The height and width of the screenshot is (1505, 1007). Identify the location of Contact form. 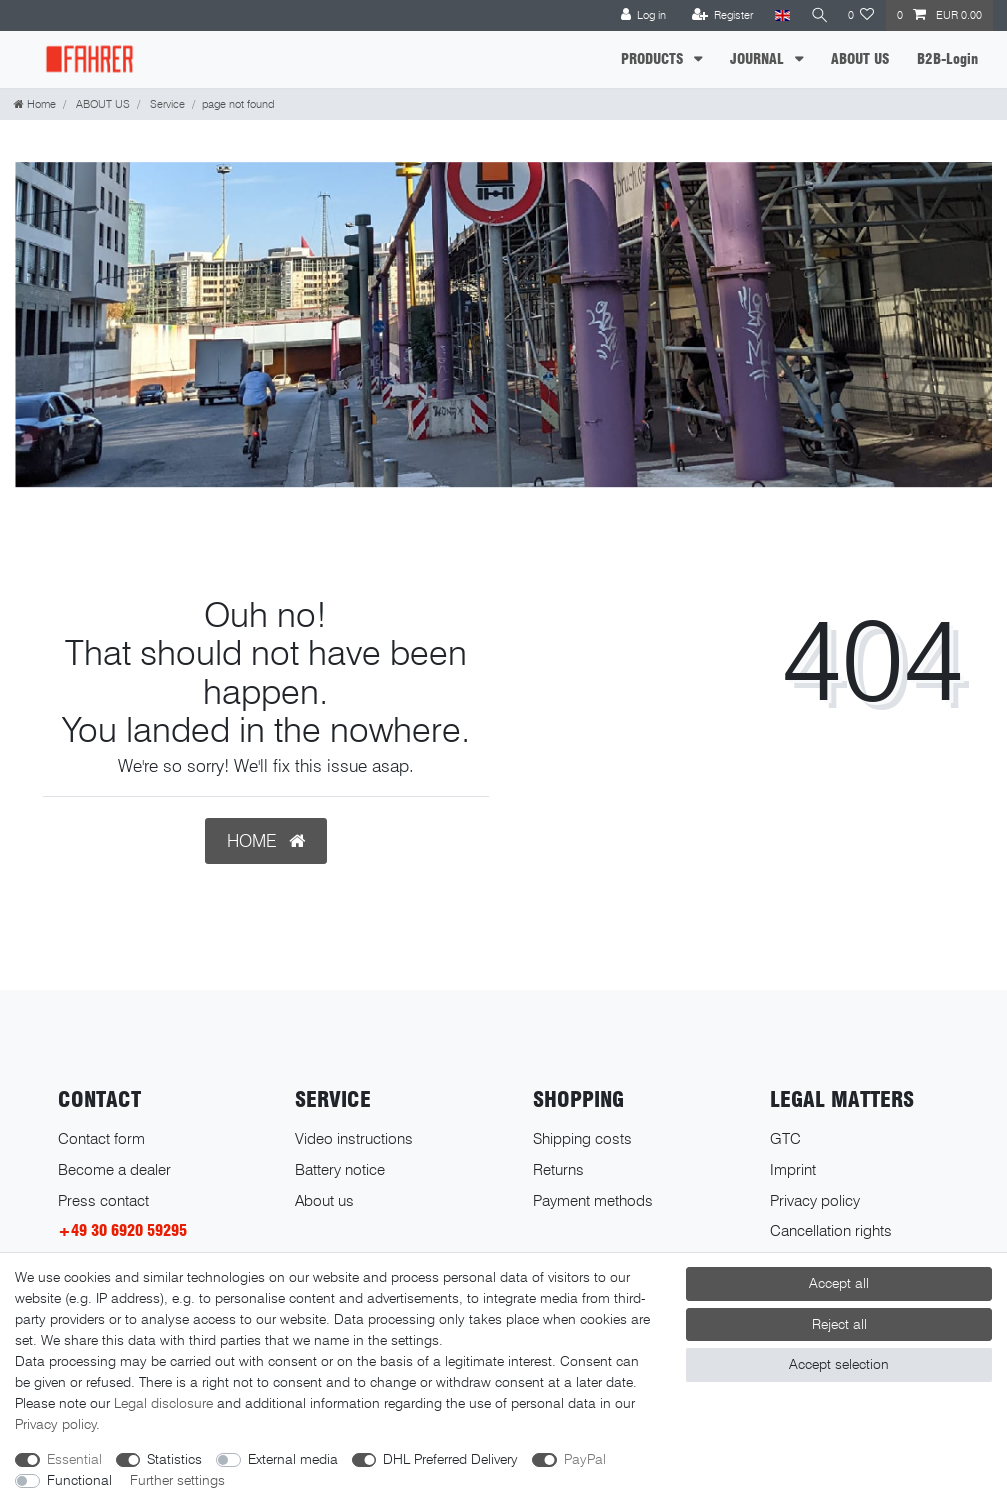
(101, 1138).